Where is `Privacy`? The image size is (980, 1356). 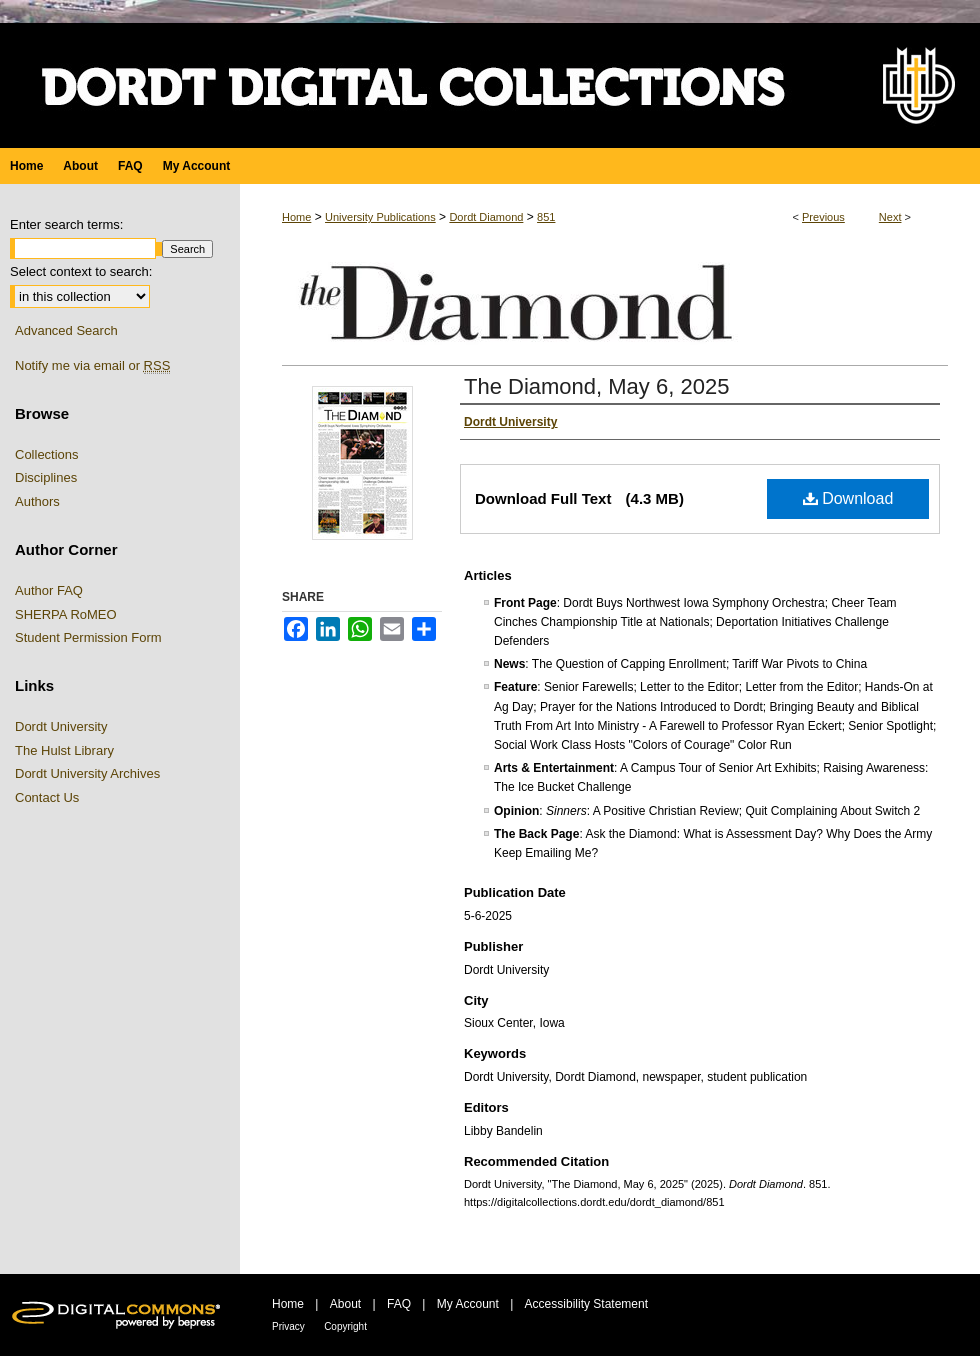
Privacy is located at coordinates (288, 1326).